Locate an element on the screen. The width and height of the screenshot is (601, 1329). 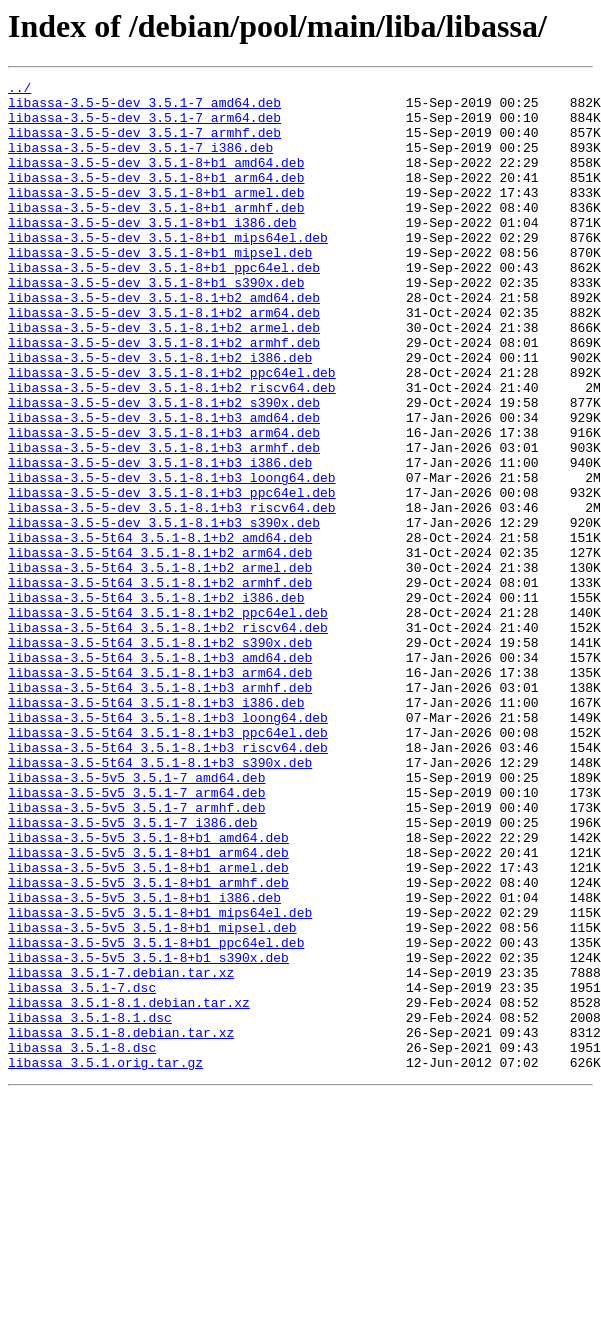
libassa_3.5.1-8.1.dsc is located at coordinates (90, 1206).